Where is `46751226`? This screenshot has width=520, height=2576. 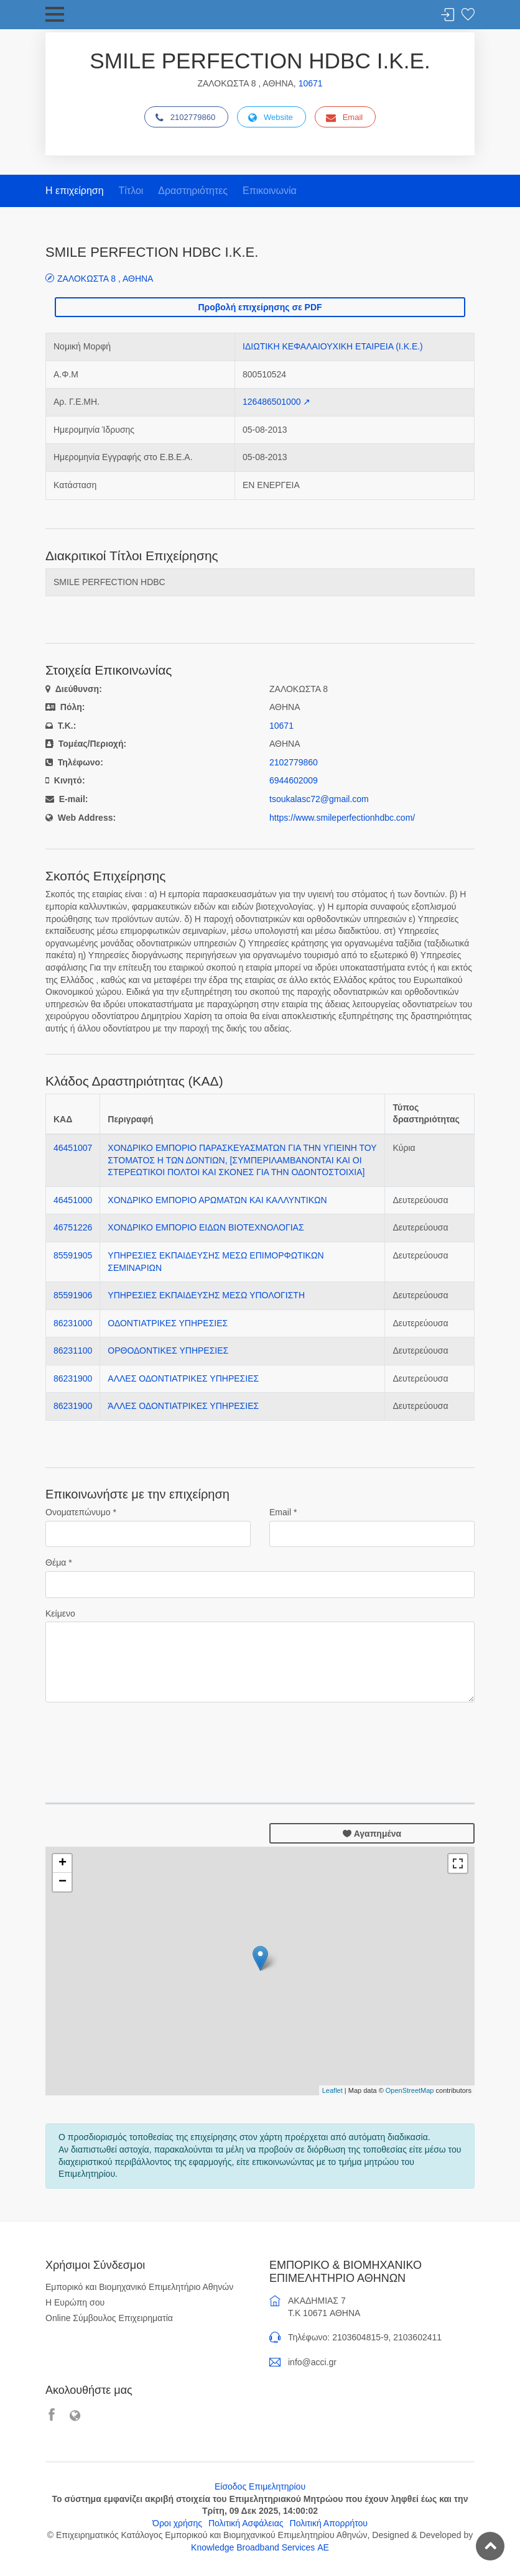 46751226 is located at coordinates (72, 1227).